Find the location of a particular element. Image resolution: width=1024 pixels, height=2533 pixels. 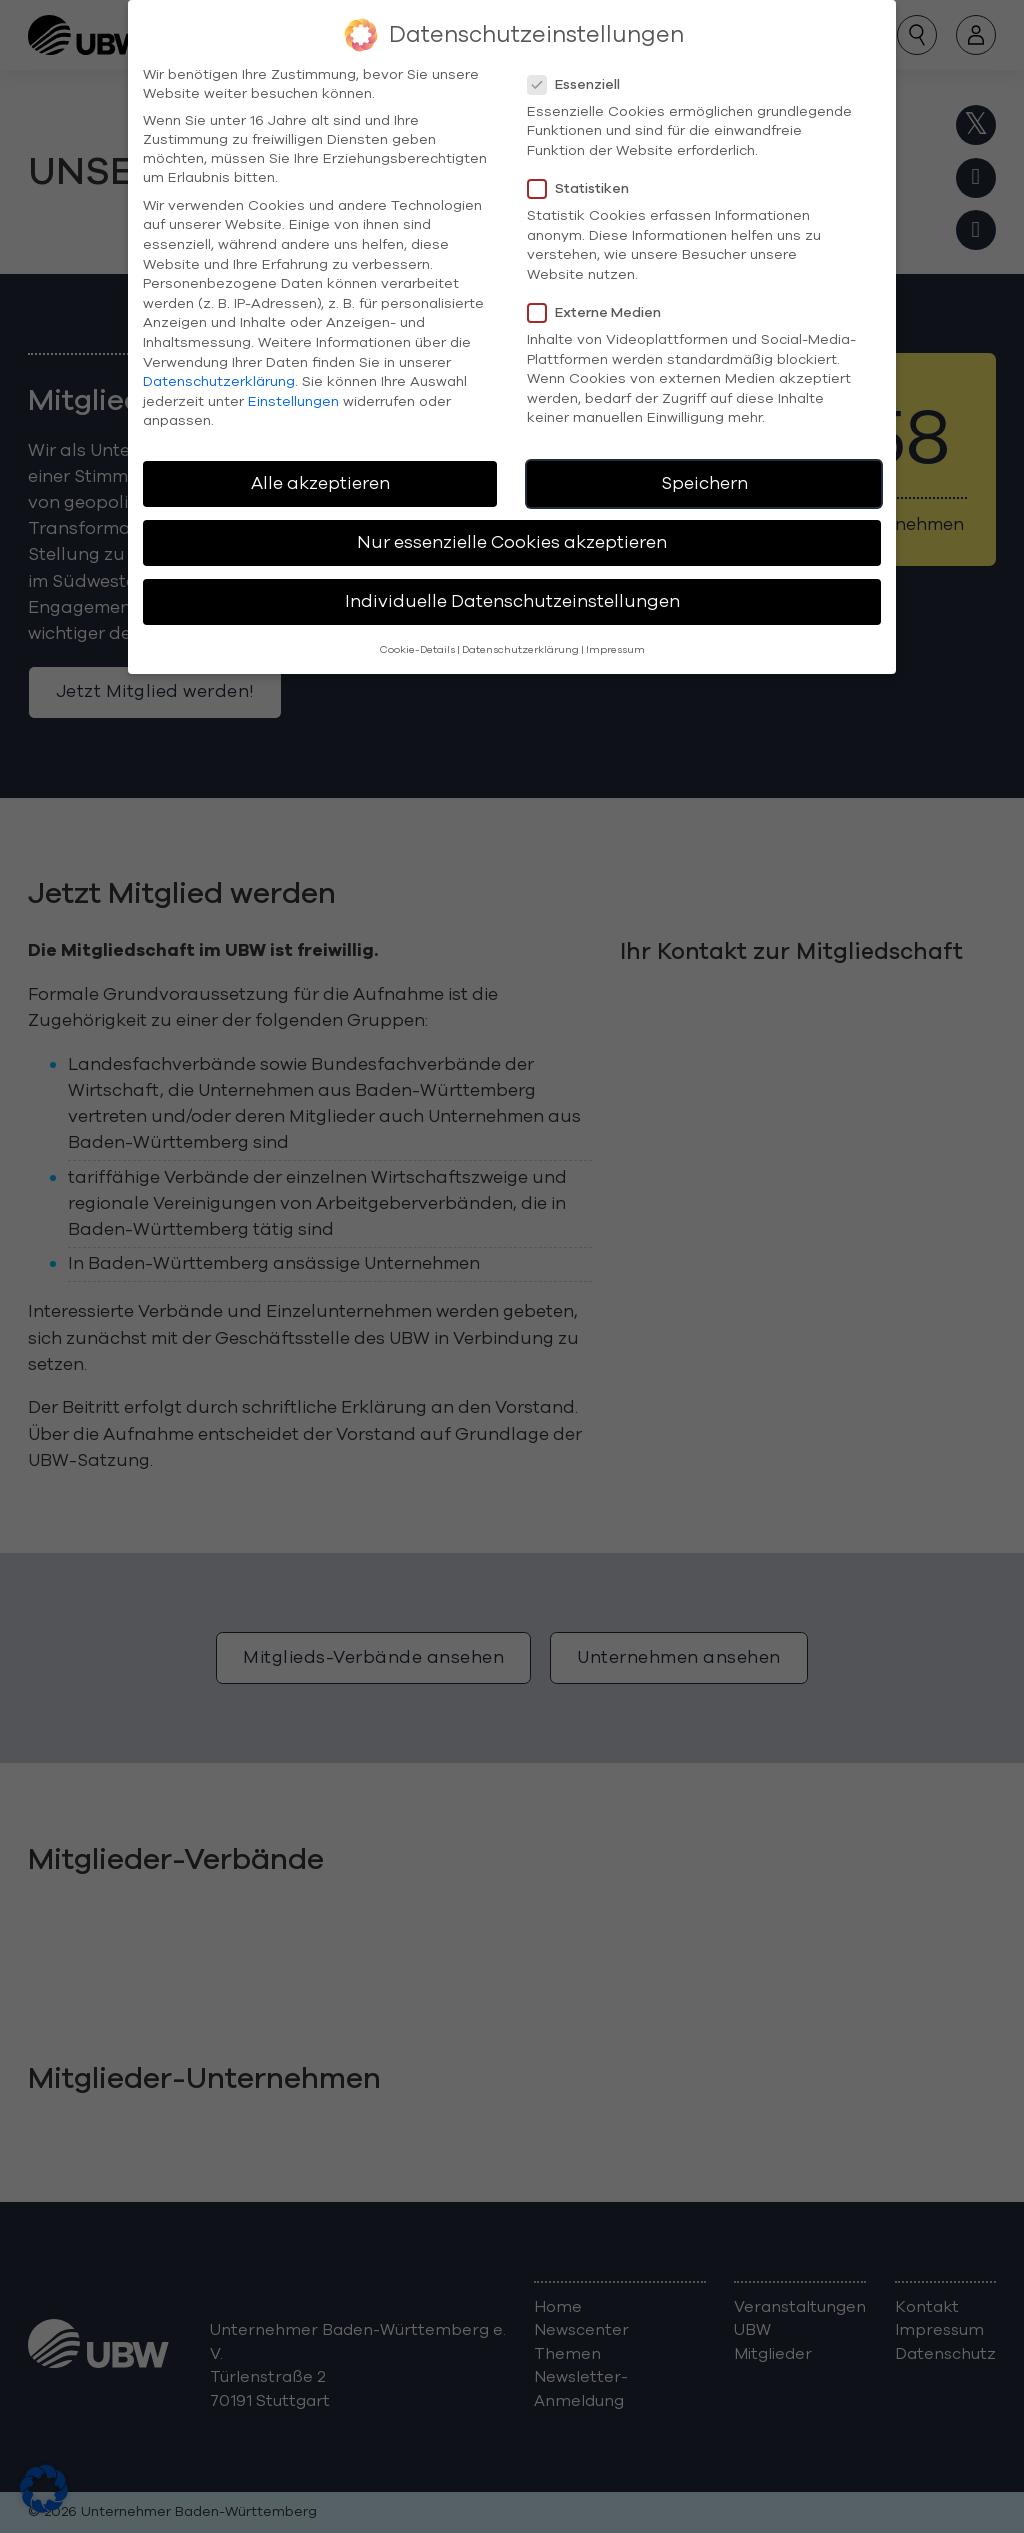

Individuelle Datenschutzeinstellungen [button] is located at coordinates (512, 582).